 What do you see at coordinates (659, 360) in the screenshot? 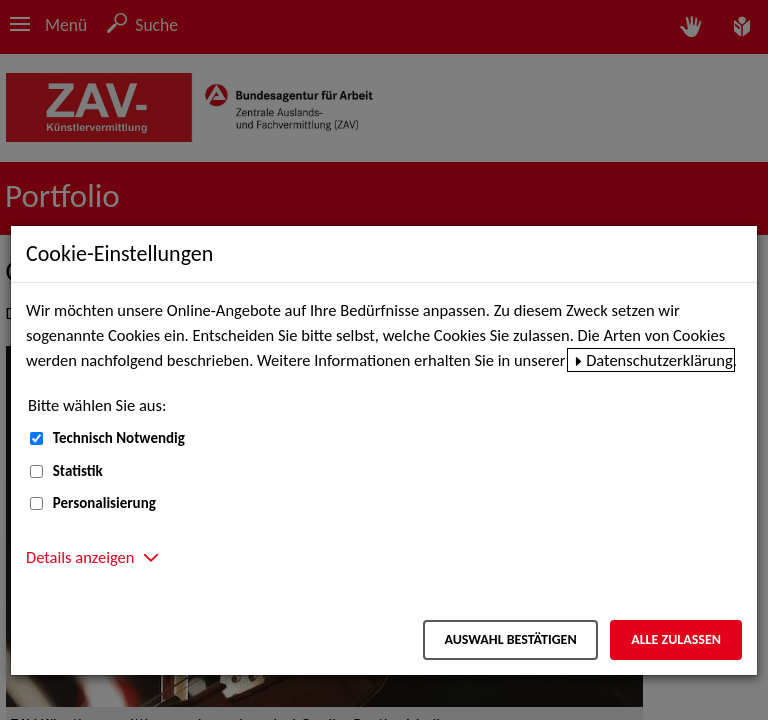
I see `Datenschutzerklärung` at bounding box center [659, 360].